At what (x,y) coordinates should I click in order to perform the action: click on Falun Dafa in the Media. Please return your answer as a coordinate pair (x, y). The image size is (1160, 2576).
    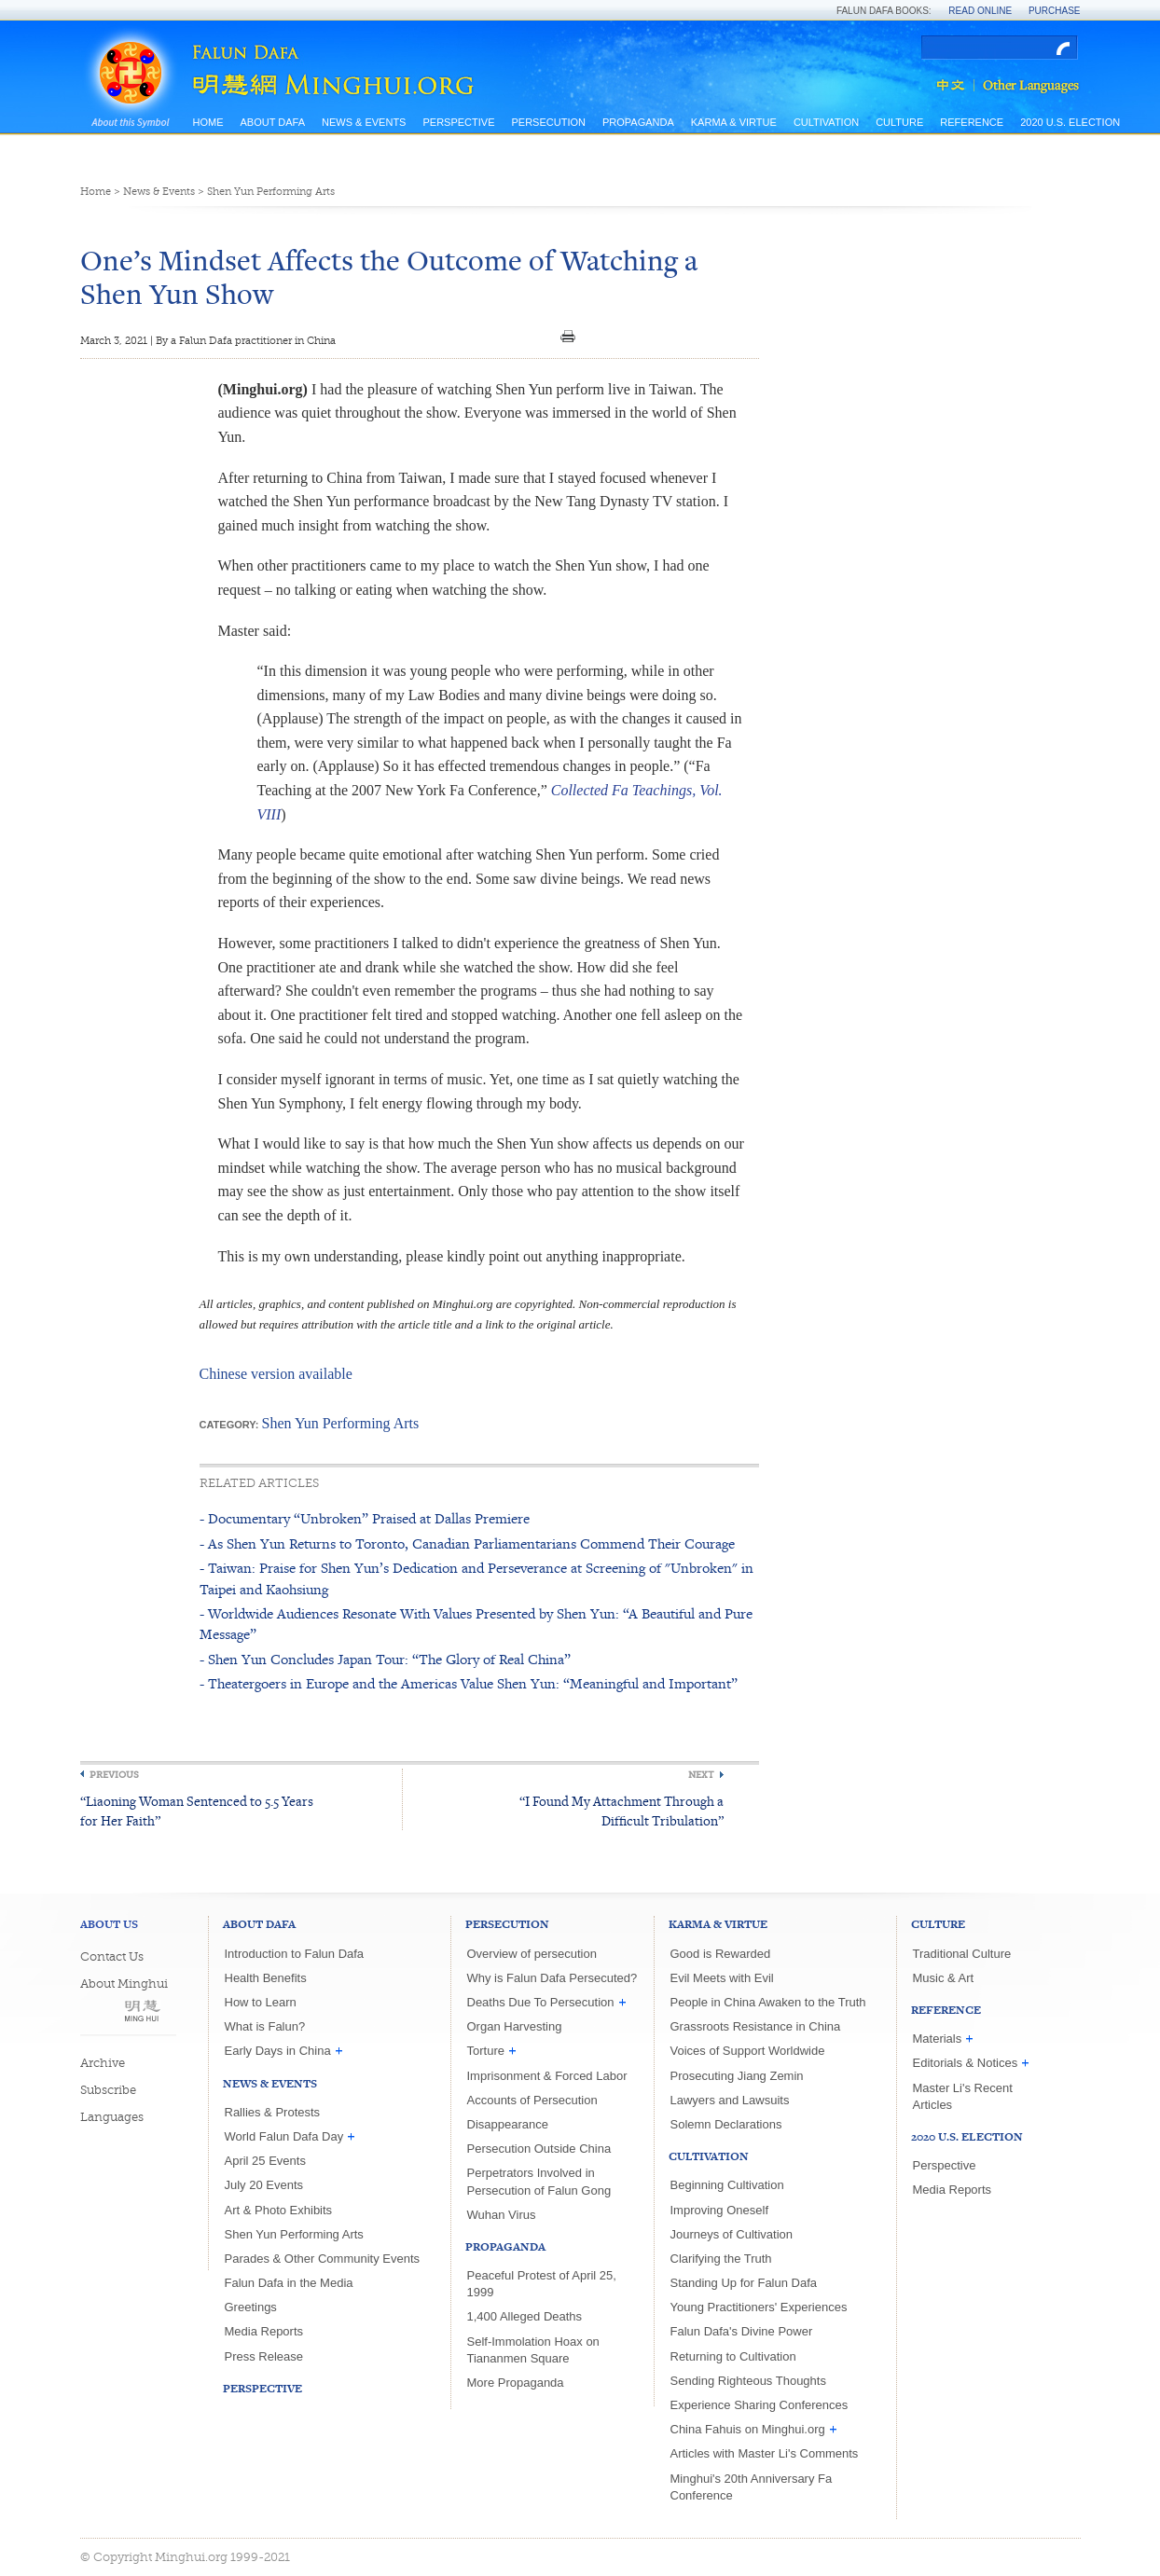
    Looking at the image, I should click on (289, 2283).